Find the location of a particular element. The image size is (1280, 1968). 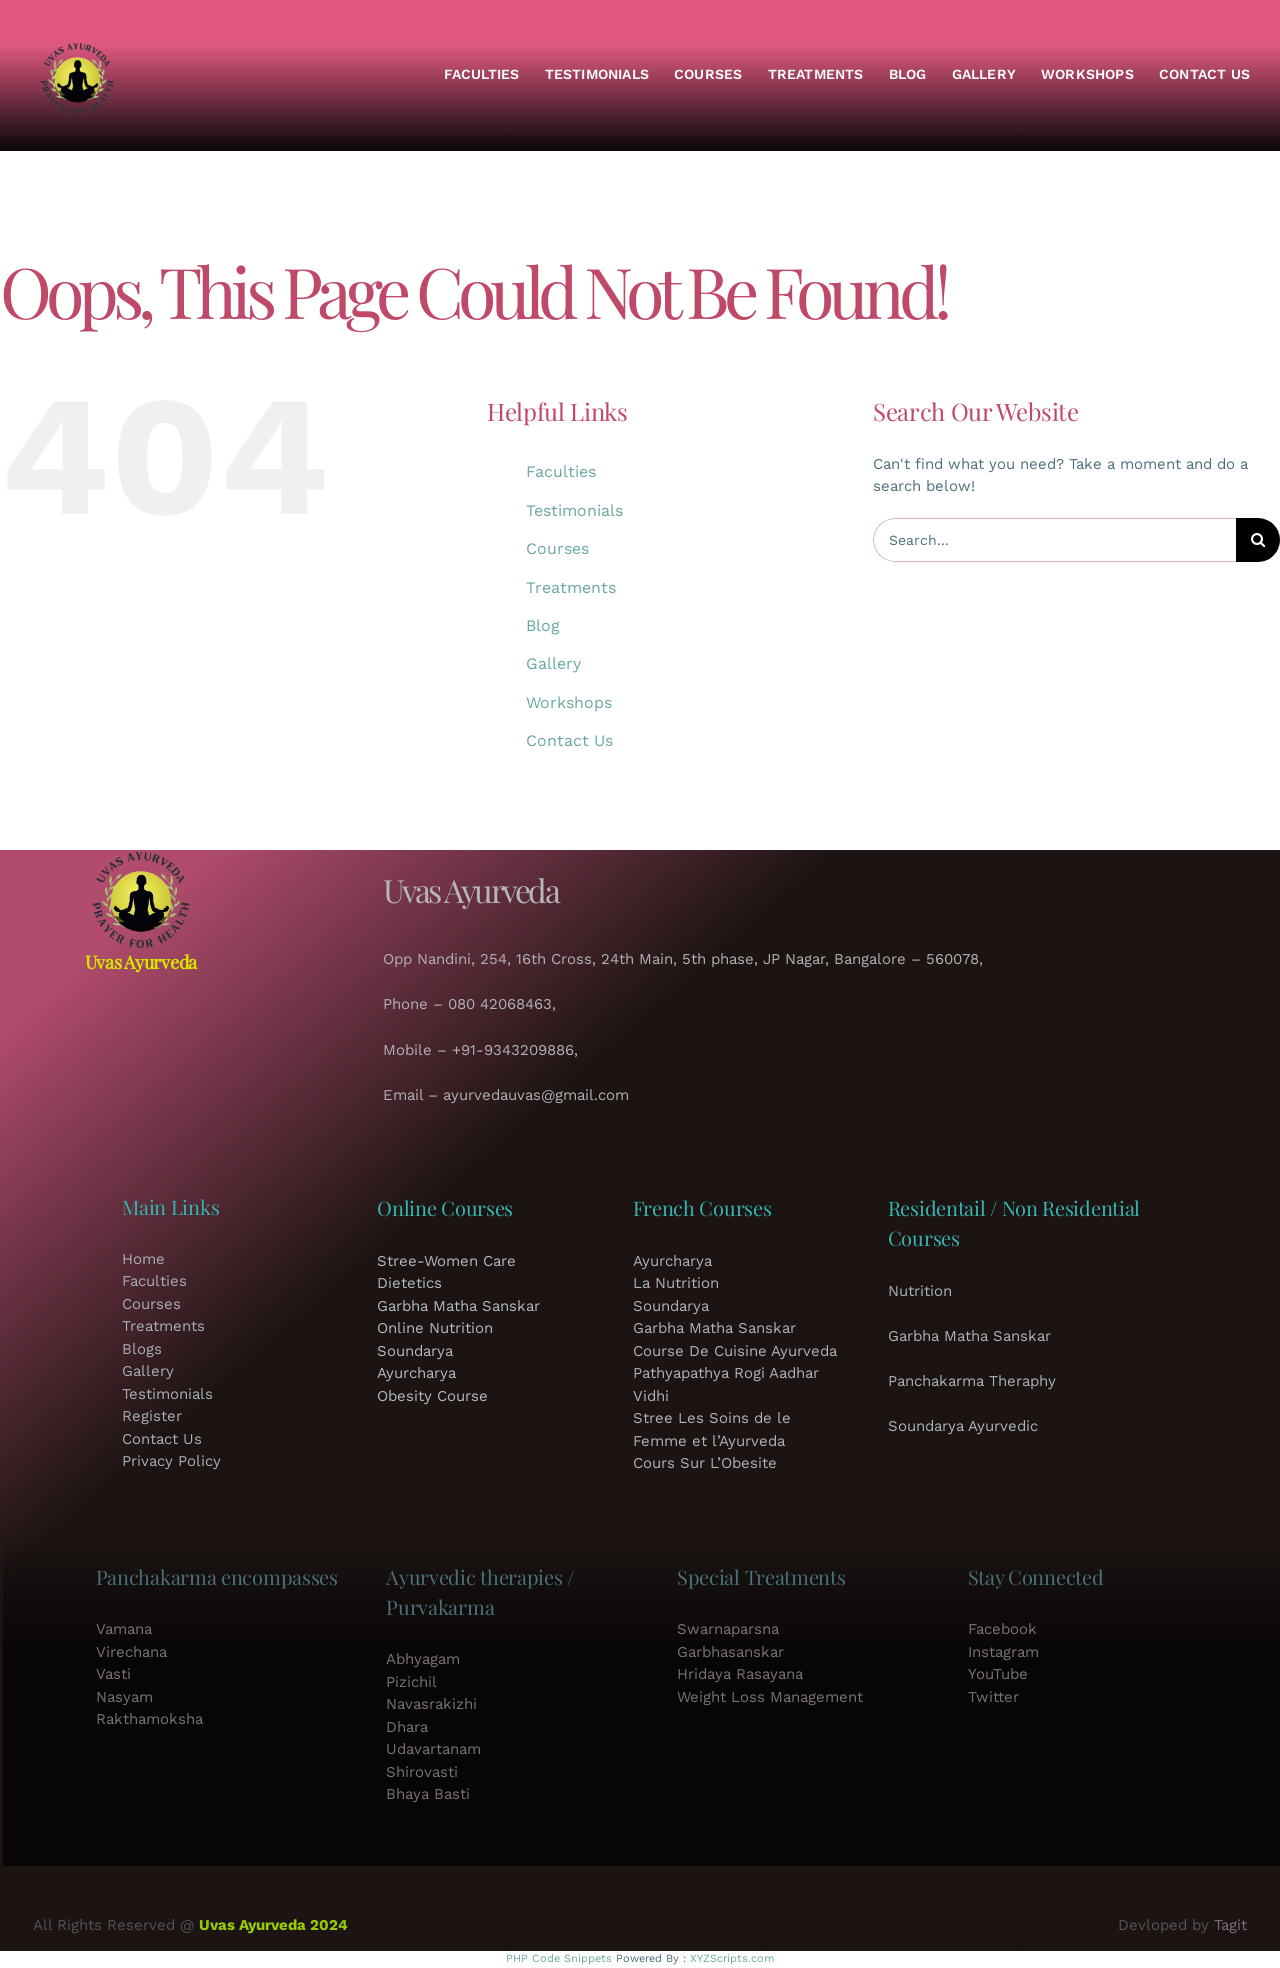

Rakthamoksha is located at coordinates (149, 1719).